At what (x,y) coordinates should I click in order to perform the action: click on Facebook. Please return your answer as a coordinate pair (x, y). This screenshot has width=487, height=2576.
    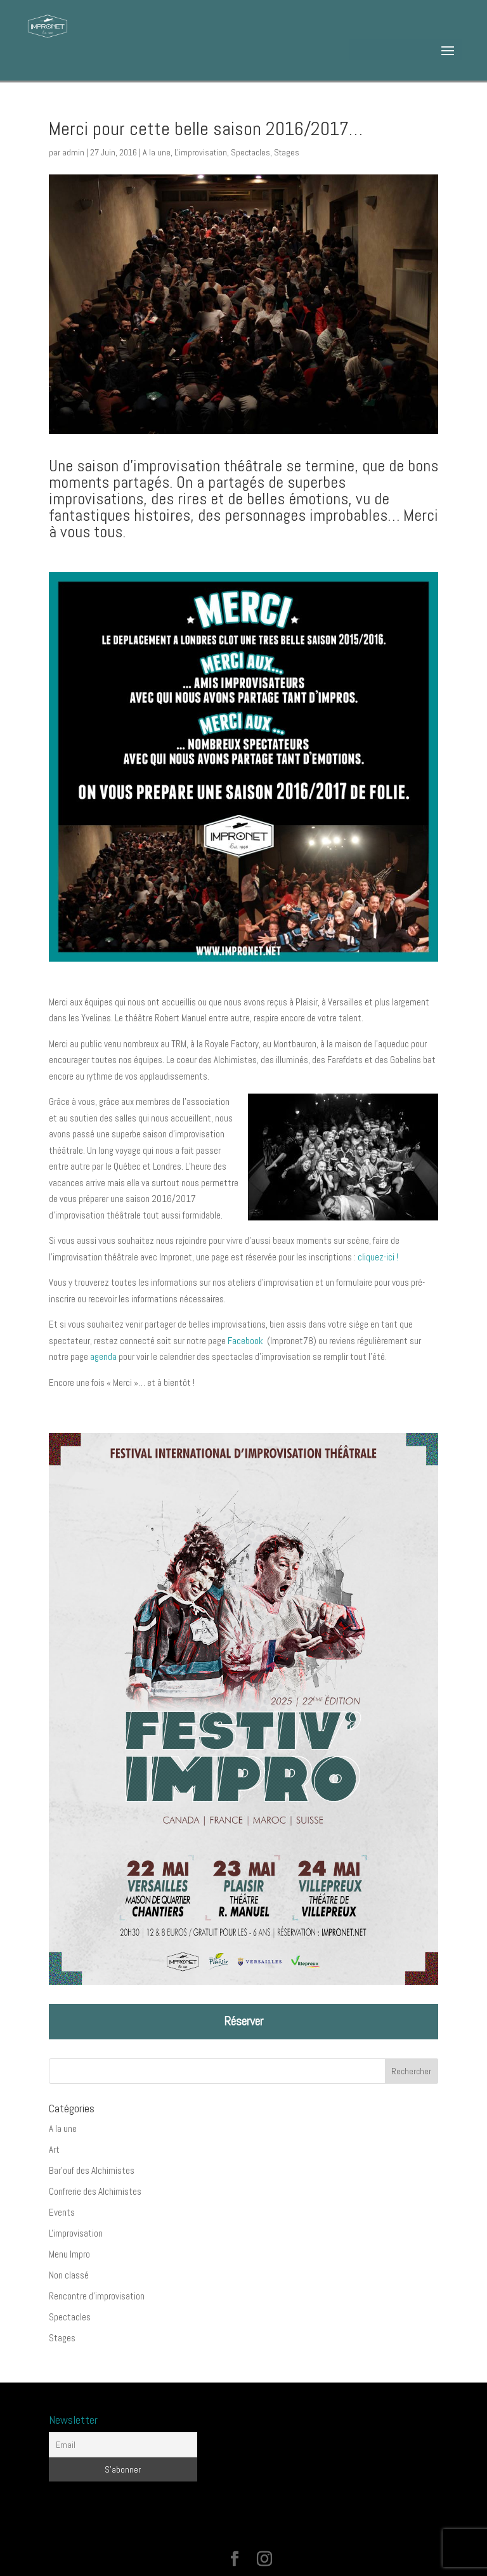
    Looking at the image, I should click on (246, 1341).